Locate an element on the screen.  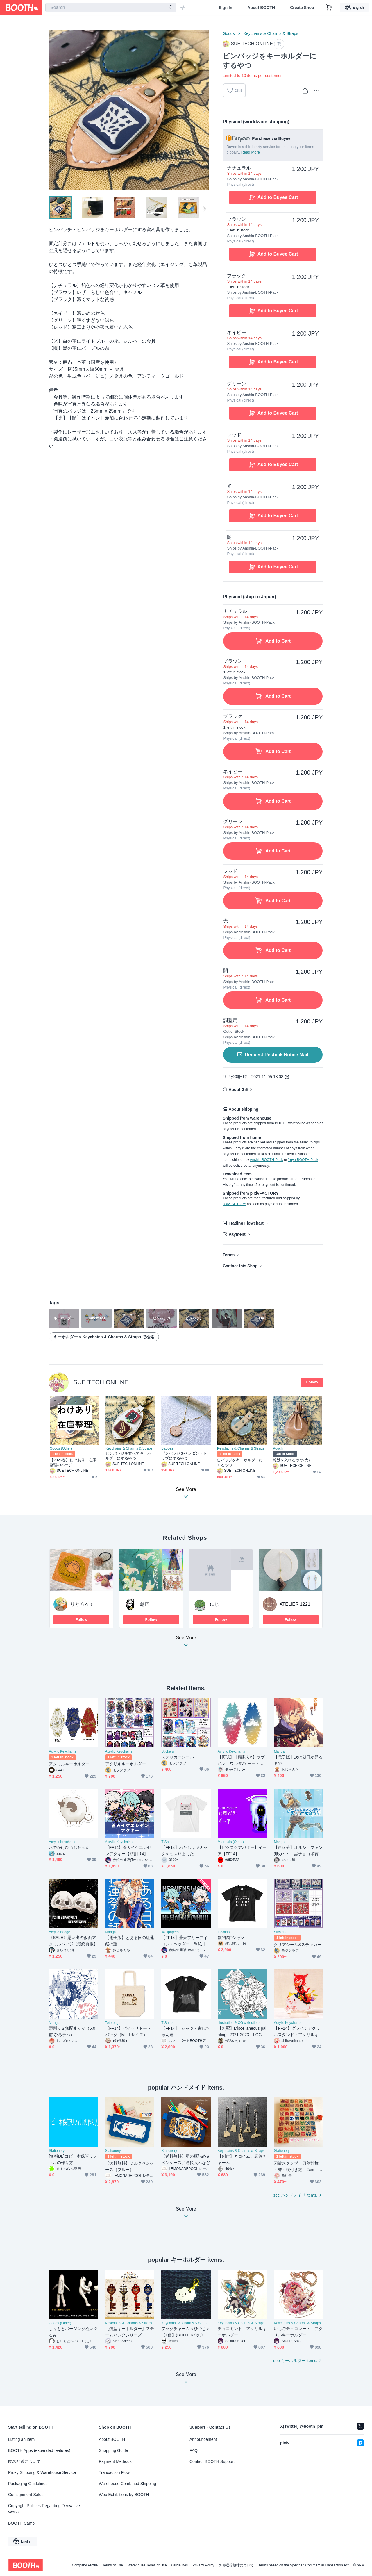
About Gift is located at coordinates (238, 1089).